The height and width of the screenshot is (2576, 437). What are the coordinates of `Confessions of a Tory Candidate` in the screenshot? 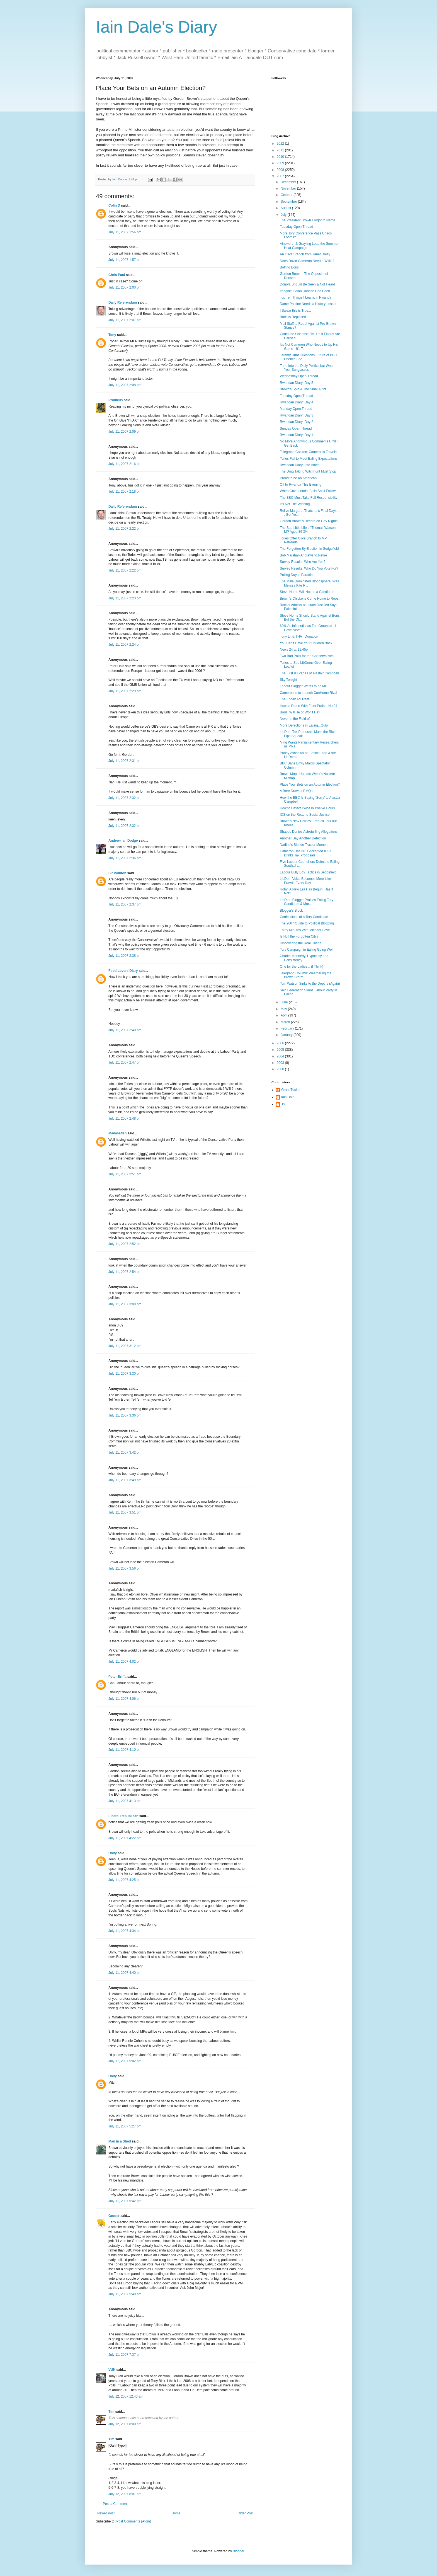 It's located at (304, 917).